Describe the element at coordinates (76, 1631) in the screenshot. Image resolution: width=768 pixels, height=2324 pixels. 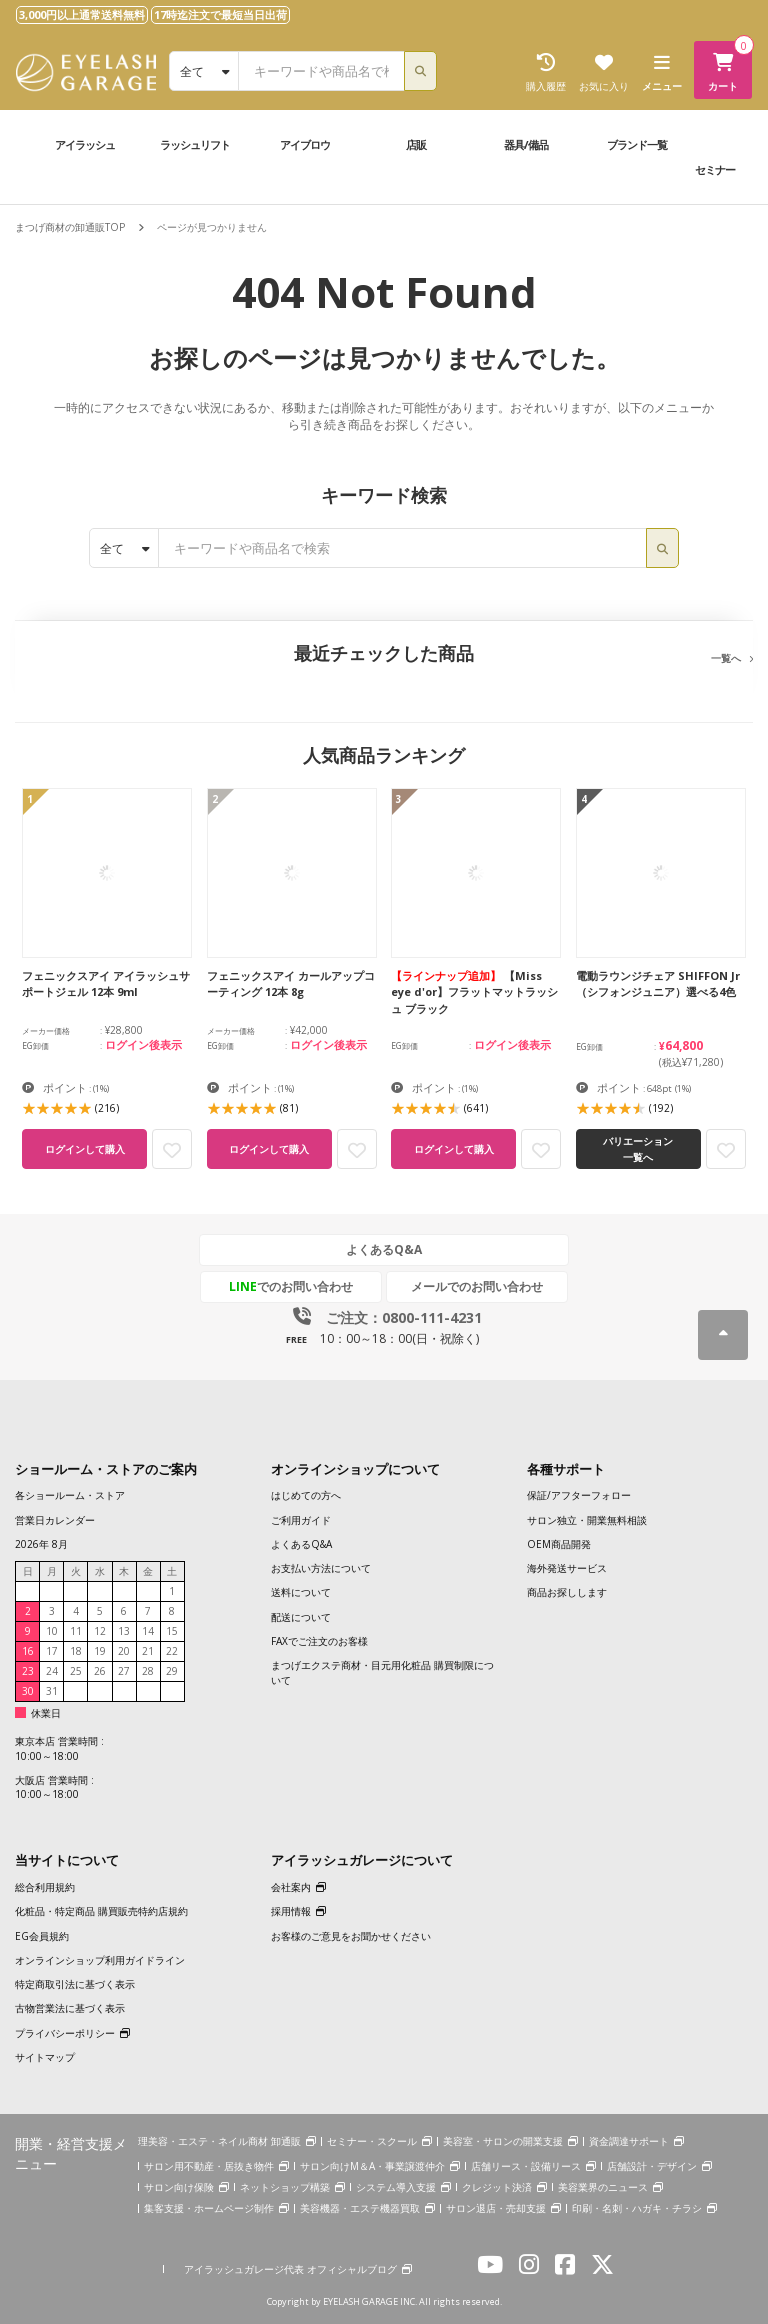
I see `11` at that location.